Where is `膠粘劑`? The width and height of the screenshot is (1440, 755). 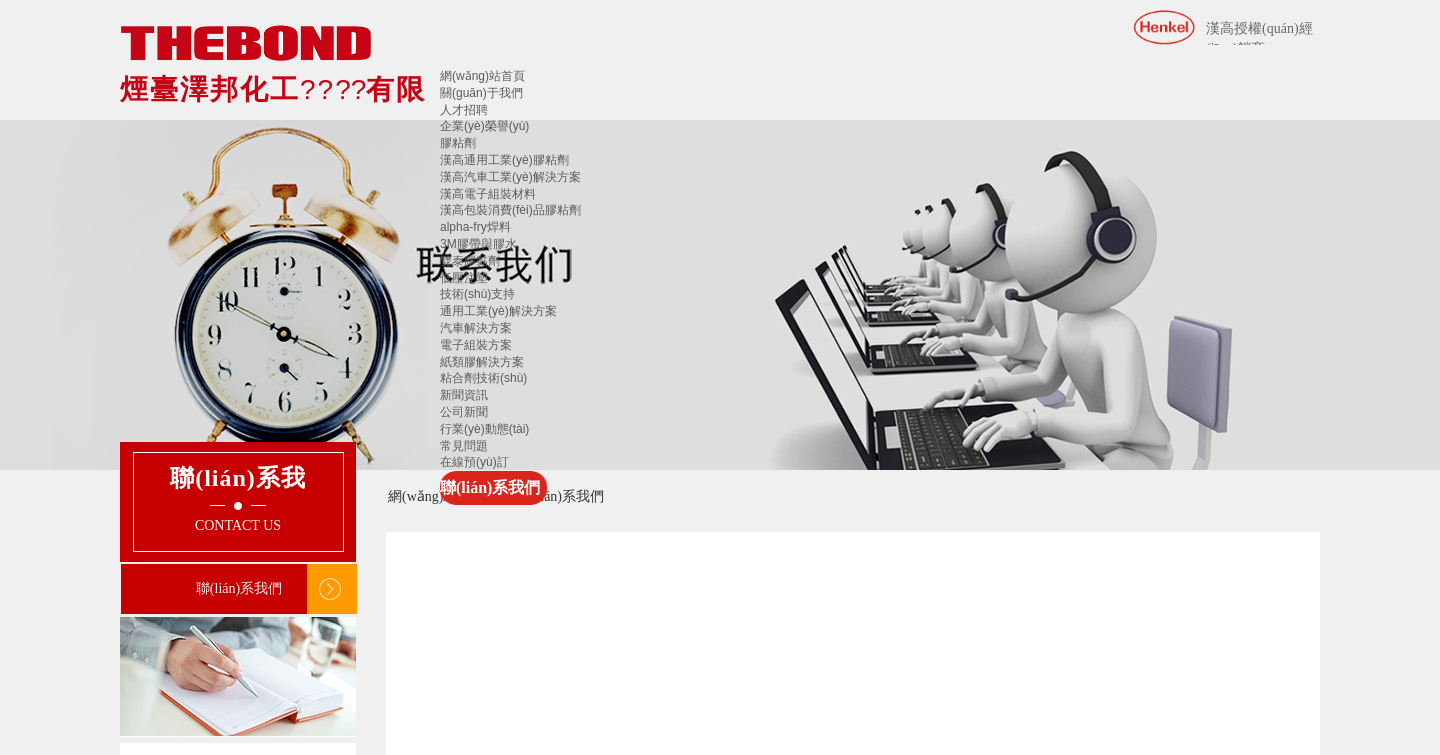 膠粘劑 is located at coordinates (458, 143).